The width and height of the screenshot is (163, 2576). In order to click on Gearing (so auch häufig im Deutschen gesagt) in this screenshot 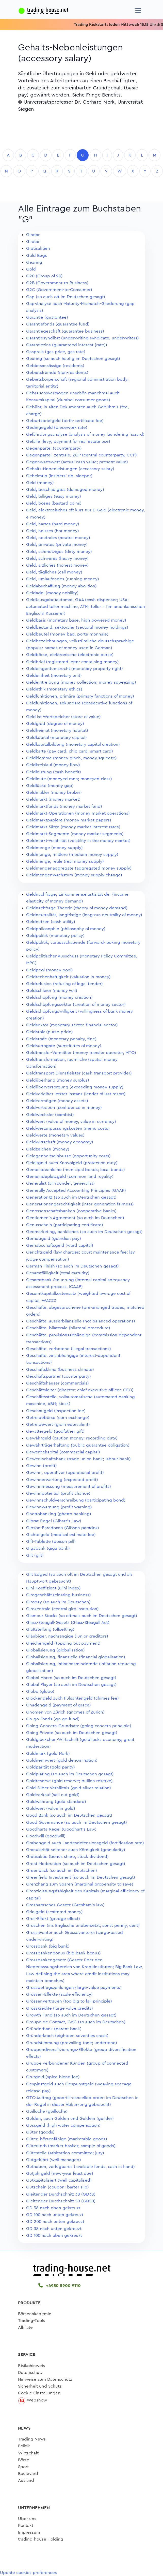, I will do `click(73, 358)`.